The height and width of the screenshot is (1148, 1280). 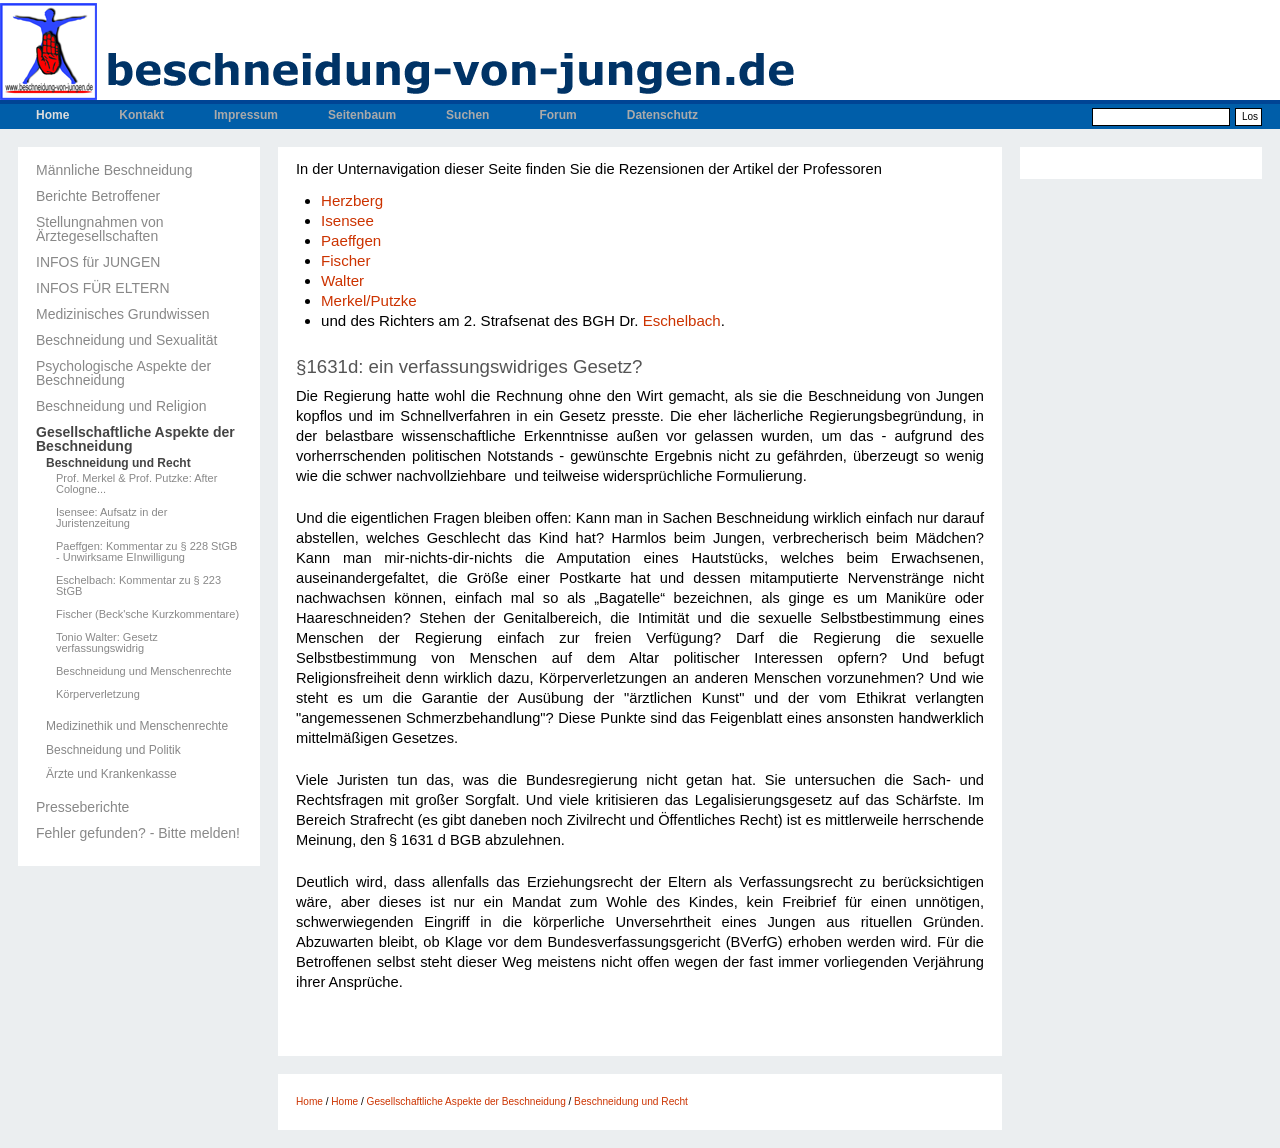 What do you see at coordinates (352, 200) in the screenshot?
I see `Herzberg` at bounding box center [352, 200].